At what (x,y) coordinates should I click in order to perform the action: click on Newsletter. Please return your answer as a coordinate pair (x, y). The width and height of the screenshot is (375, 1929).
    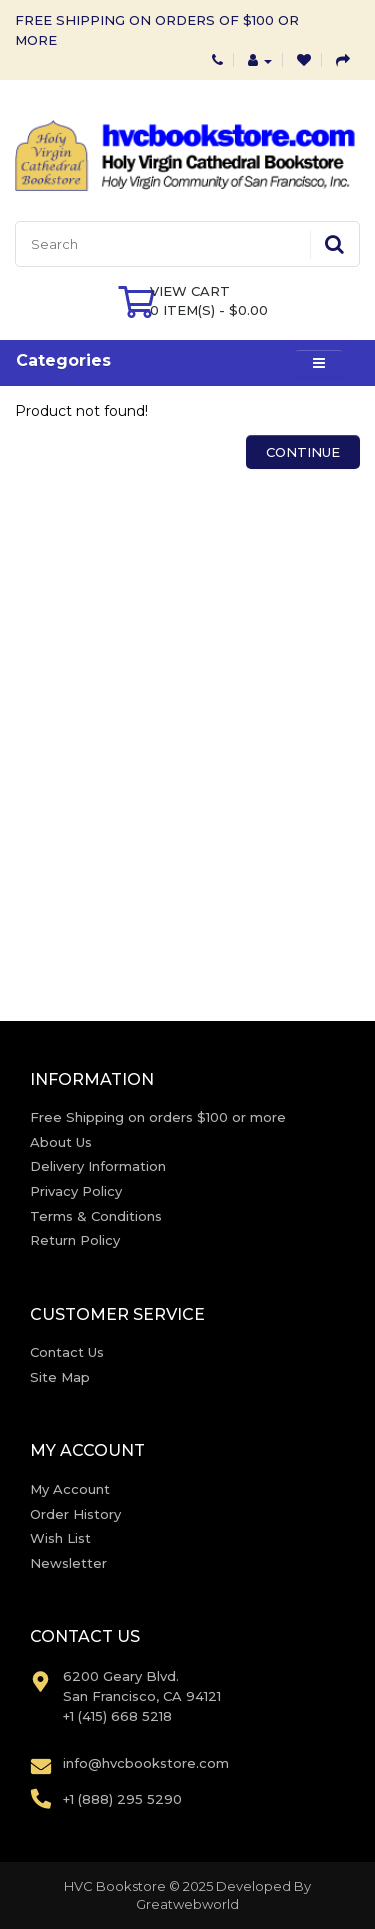
    Looking at the image, I should click on (68, 1563).